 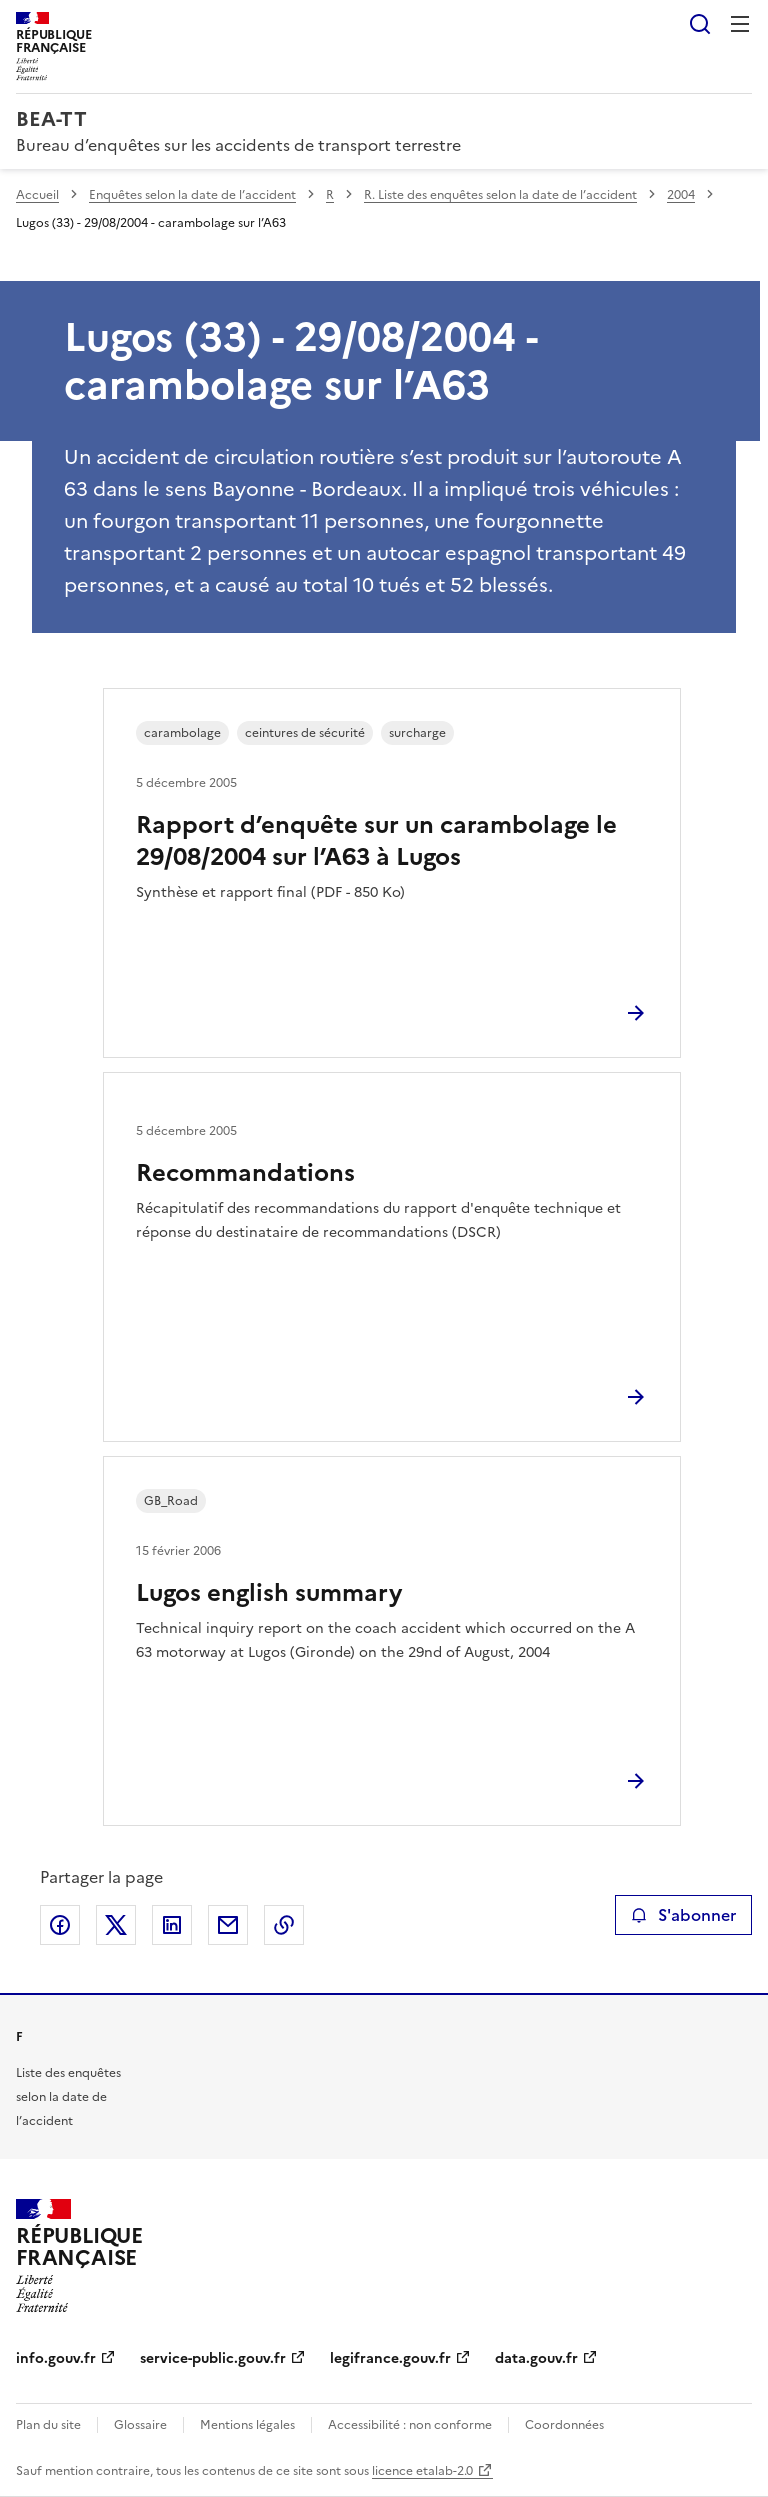 What do you see at coordinates (269, 1593) in the screenshot?
I see `Lugos english summary` at bounding box center [269, 1593].